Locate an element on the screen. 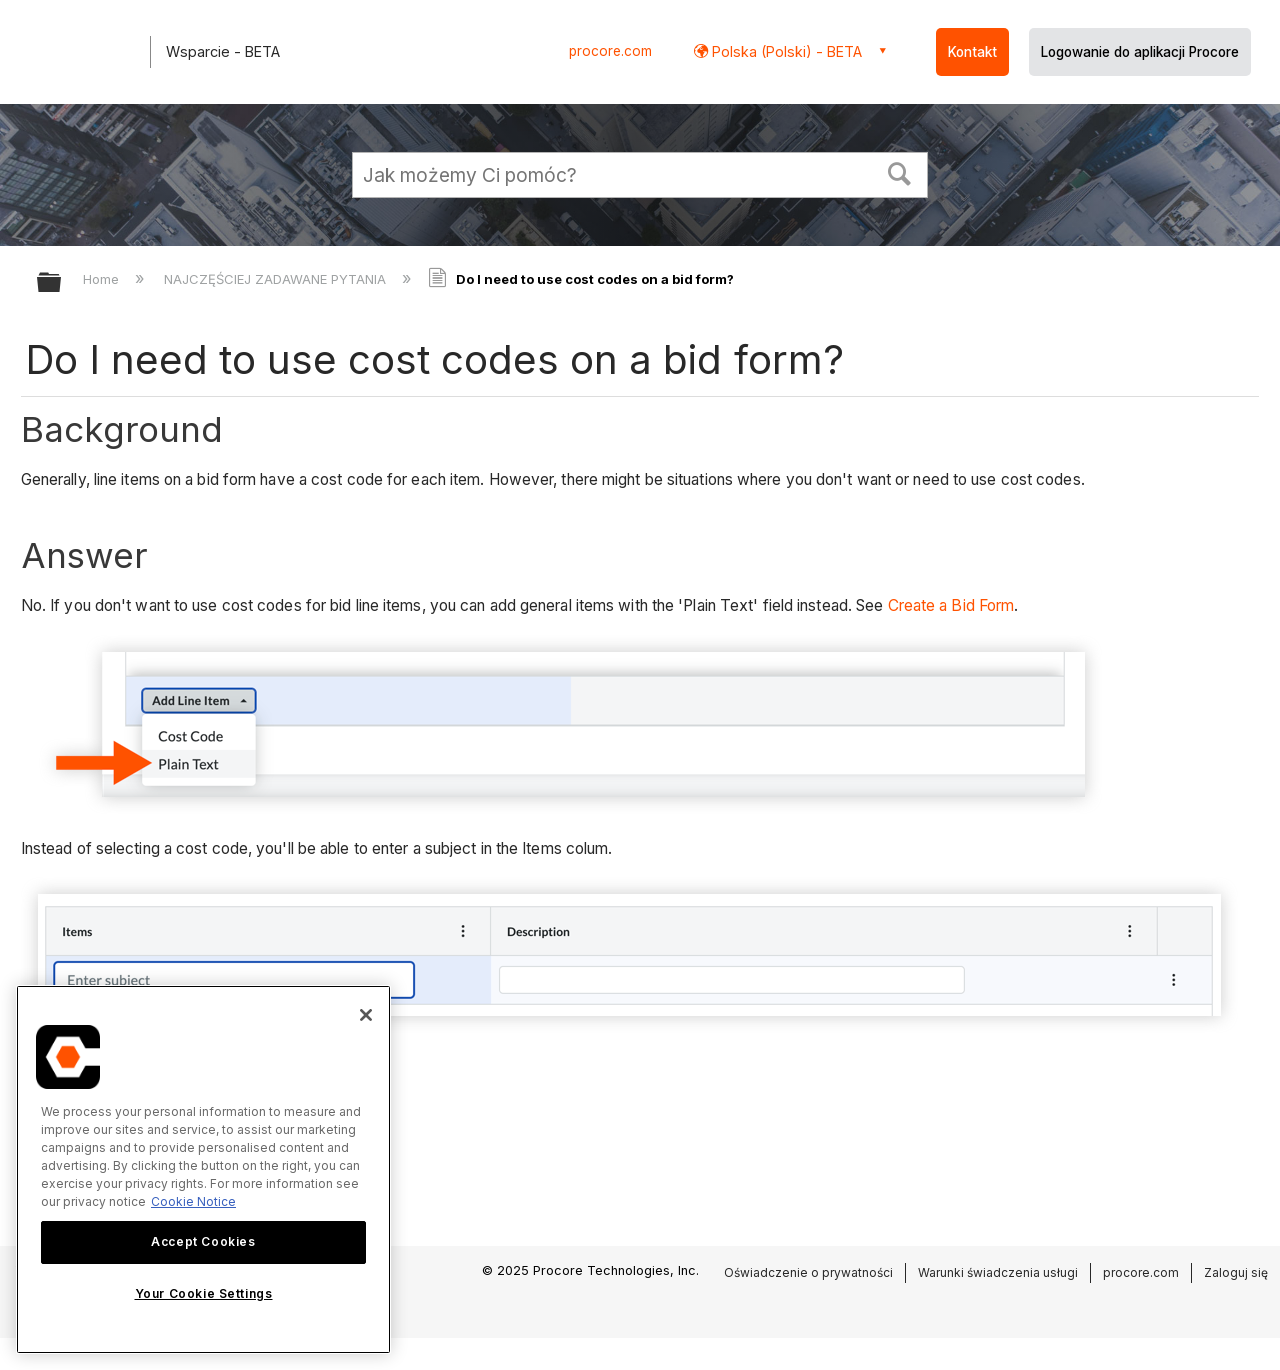  Polska (Polski) - BETA [button] is located at coordinates (785, 51).